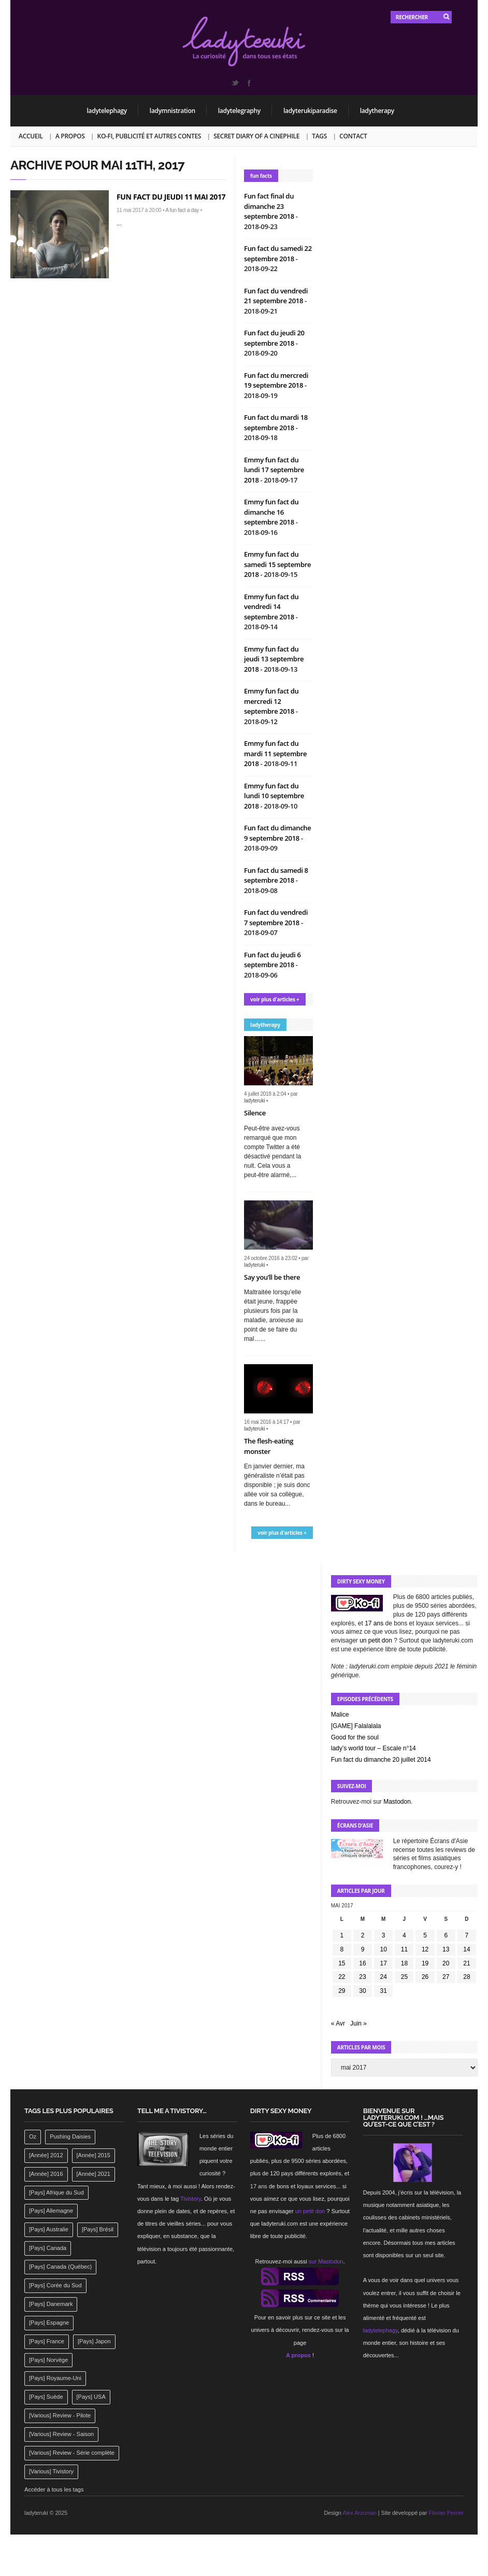 The image size is (488, 2576). Describe the element at coordinates (276, 422) in the screenshot. I see `Fun fact du mardi 18 septembre 2018` at that location.